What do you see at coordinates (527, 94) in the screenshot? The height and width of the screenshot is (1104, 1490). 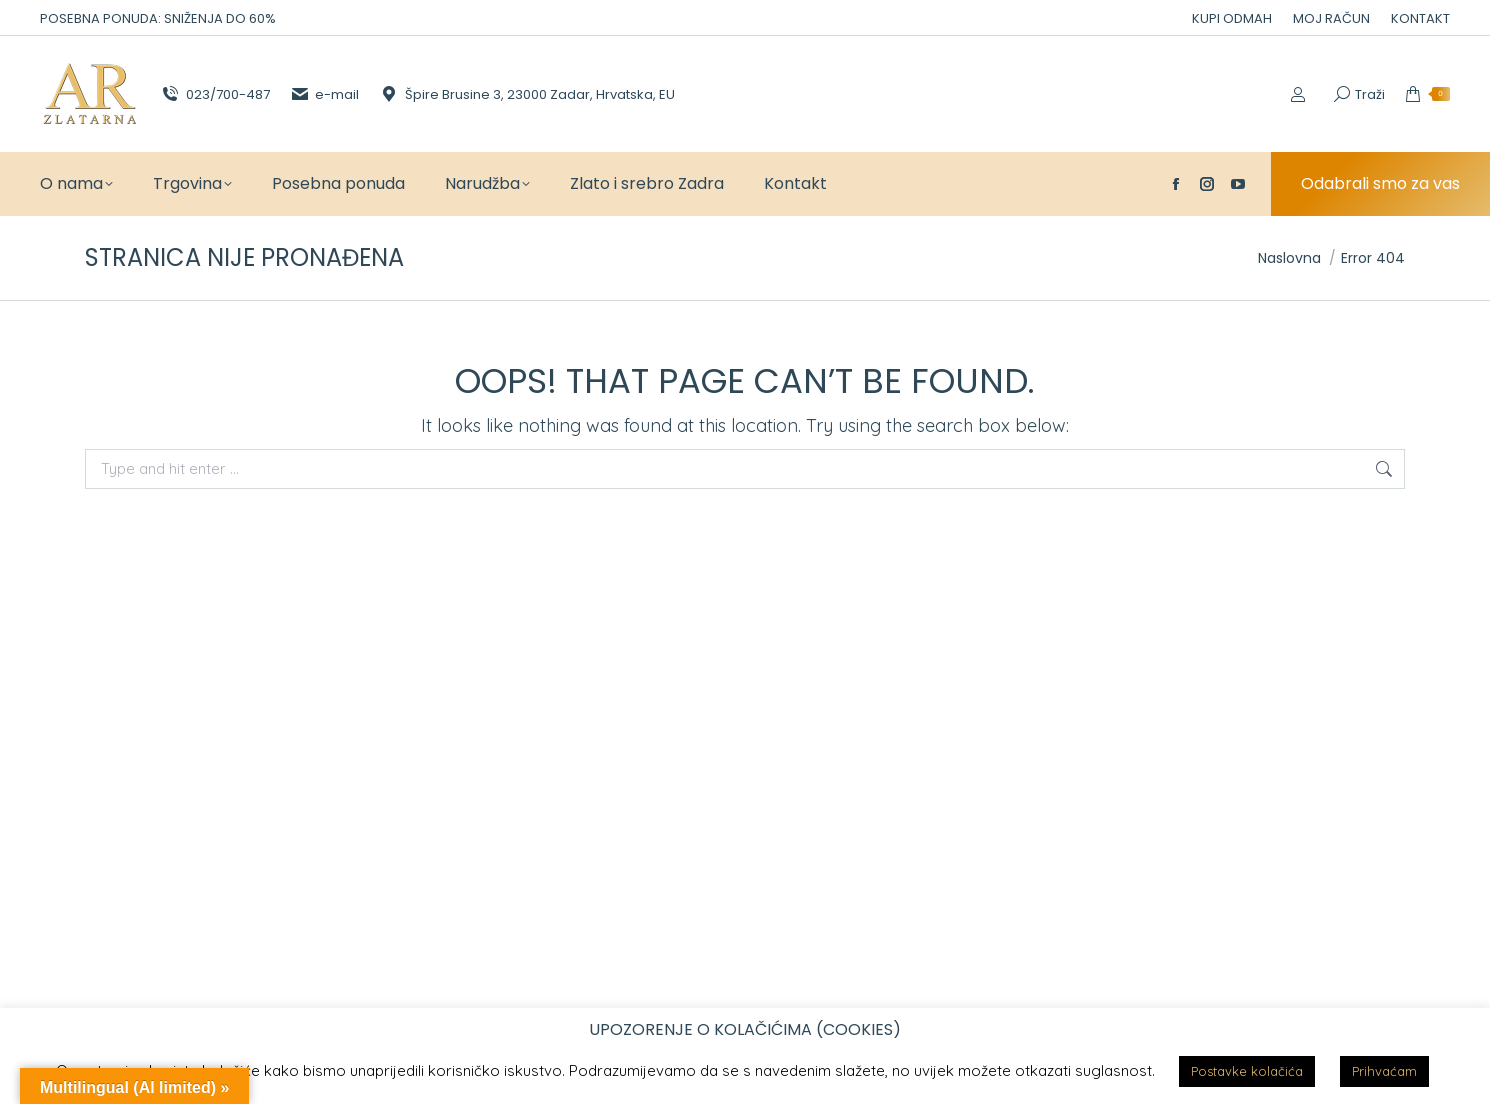 I see `Špire Brusine 3, 23000 Zadar, Hrvatska, EU` at bounding box center [527, 94].